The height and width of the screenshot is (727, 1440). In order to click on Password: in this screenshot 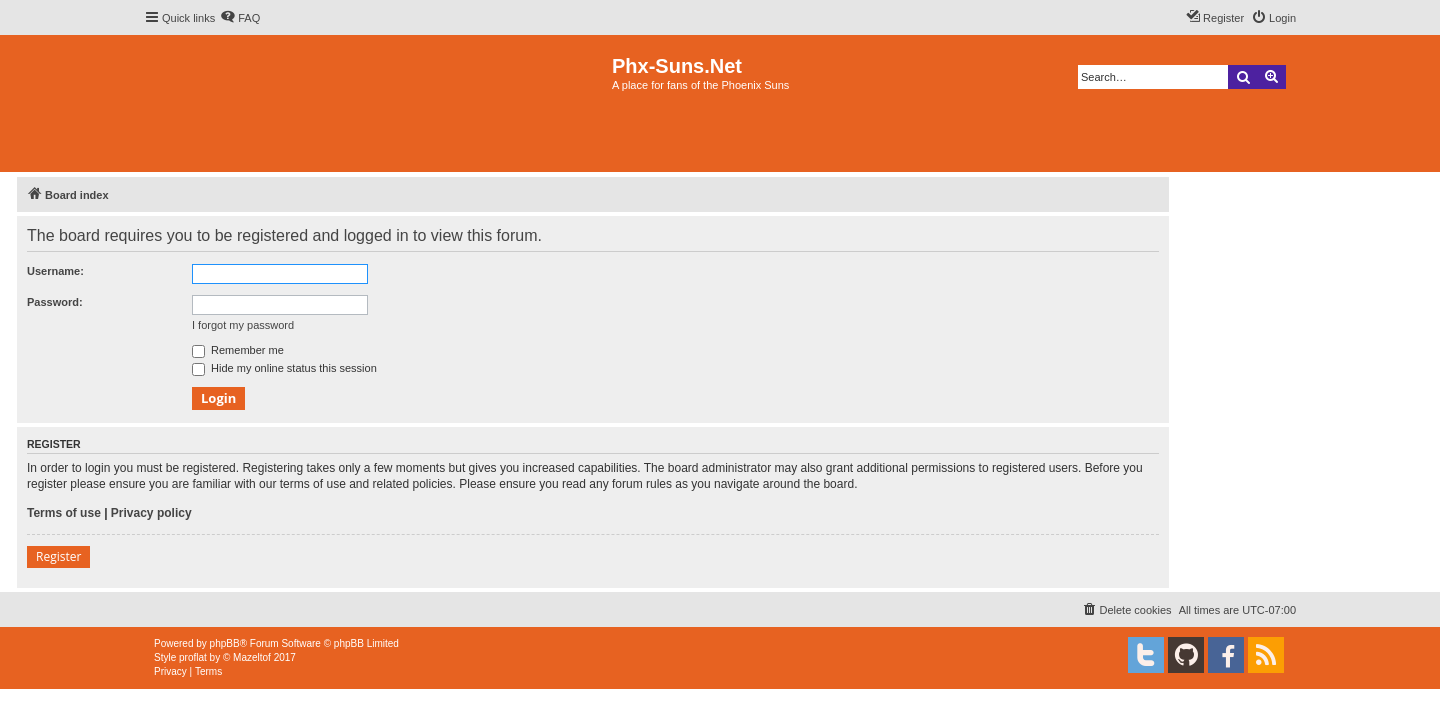, I will do `click(55, 302)`.